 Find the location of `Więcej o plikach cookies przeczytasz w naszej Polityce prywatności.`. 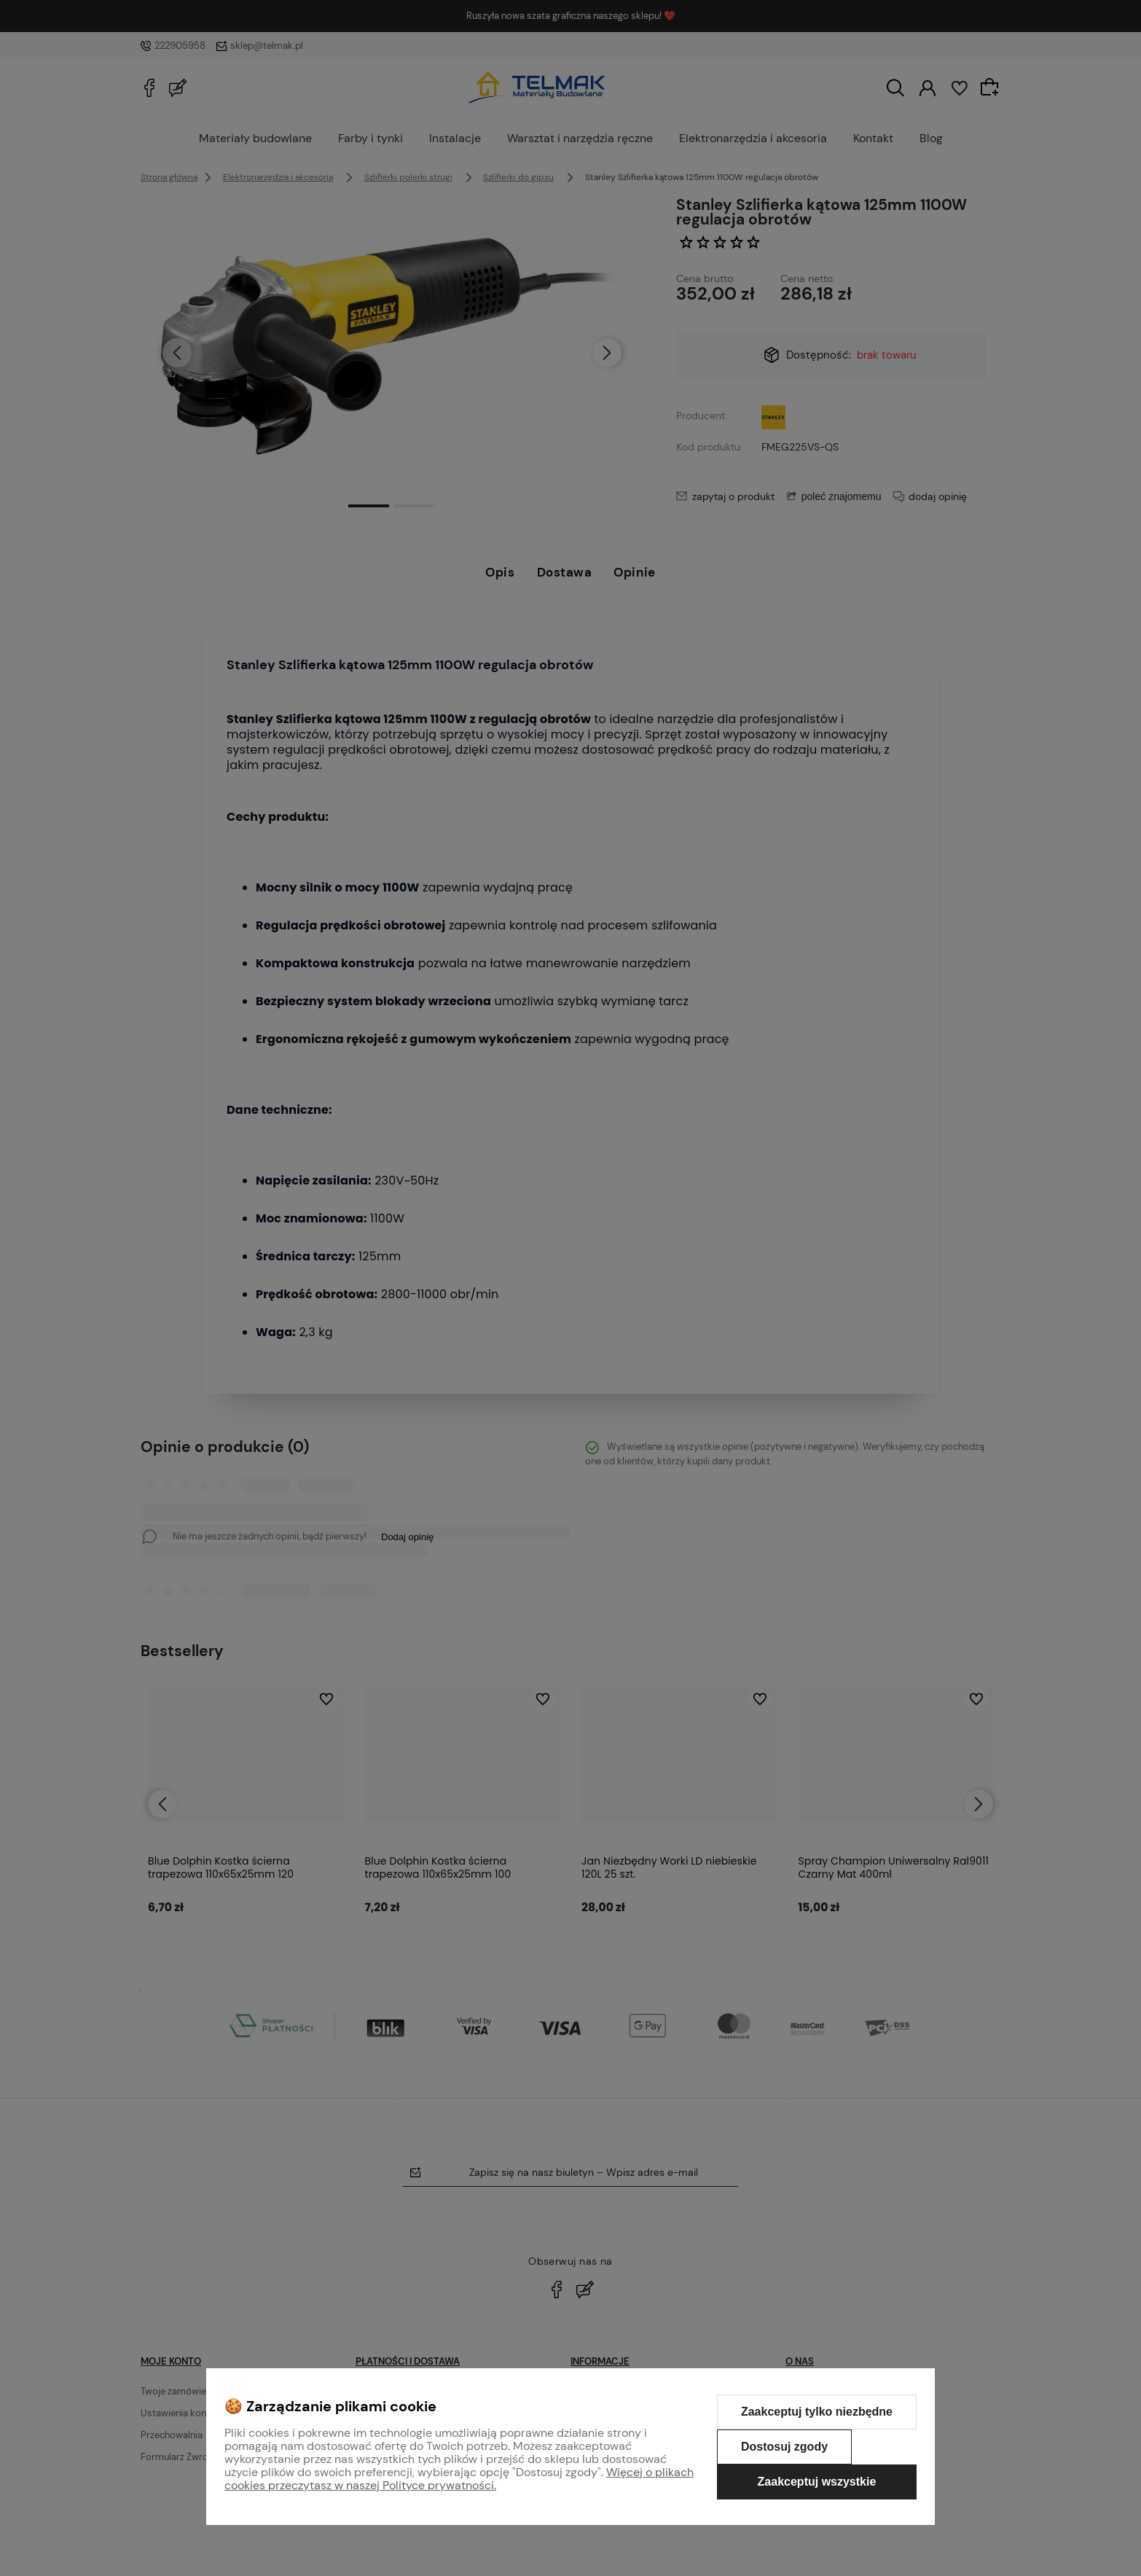

Więcej o plikach cookies przeczytasz w naszej Polityce prywatności. is located at coordinates (459, 2478).